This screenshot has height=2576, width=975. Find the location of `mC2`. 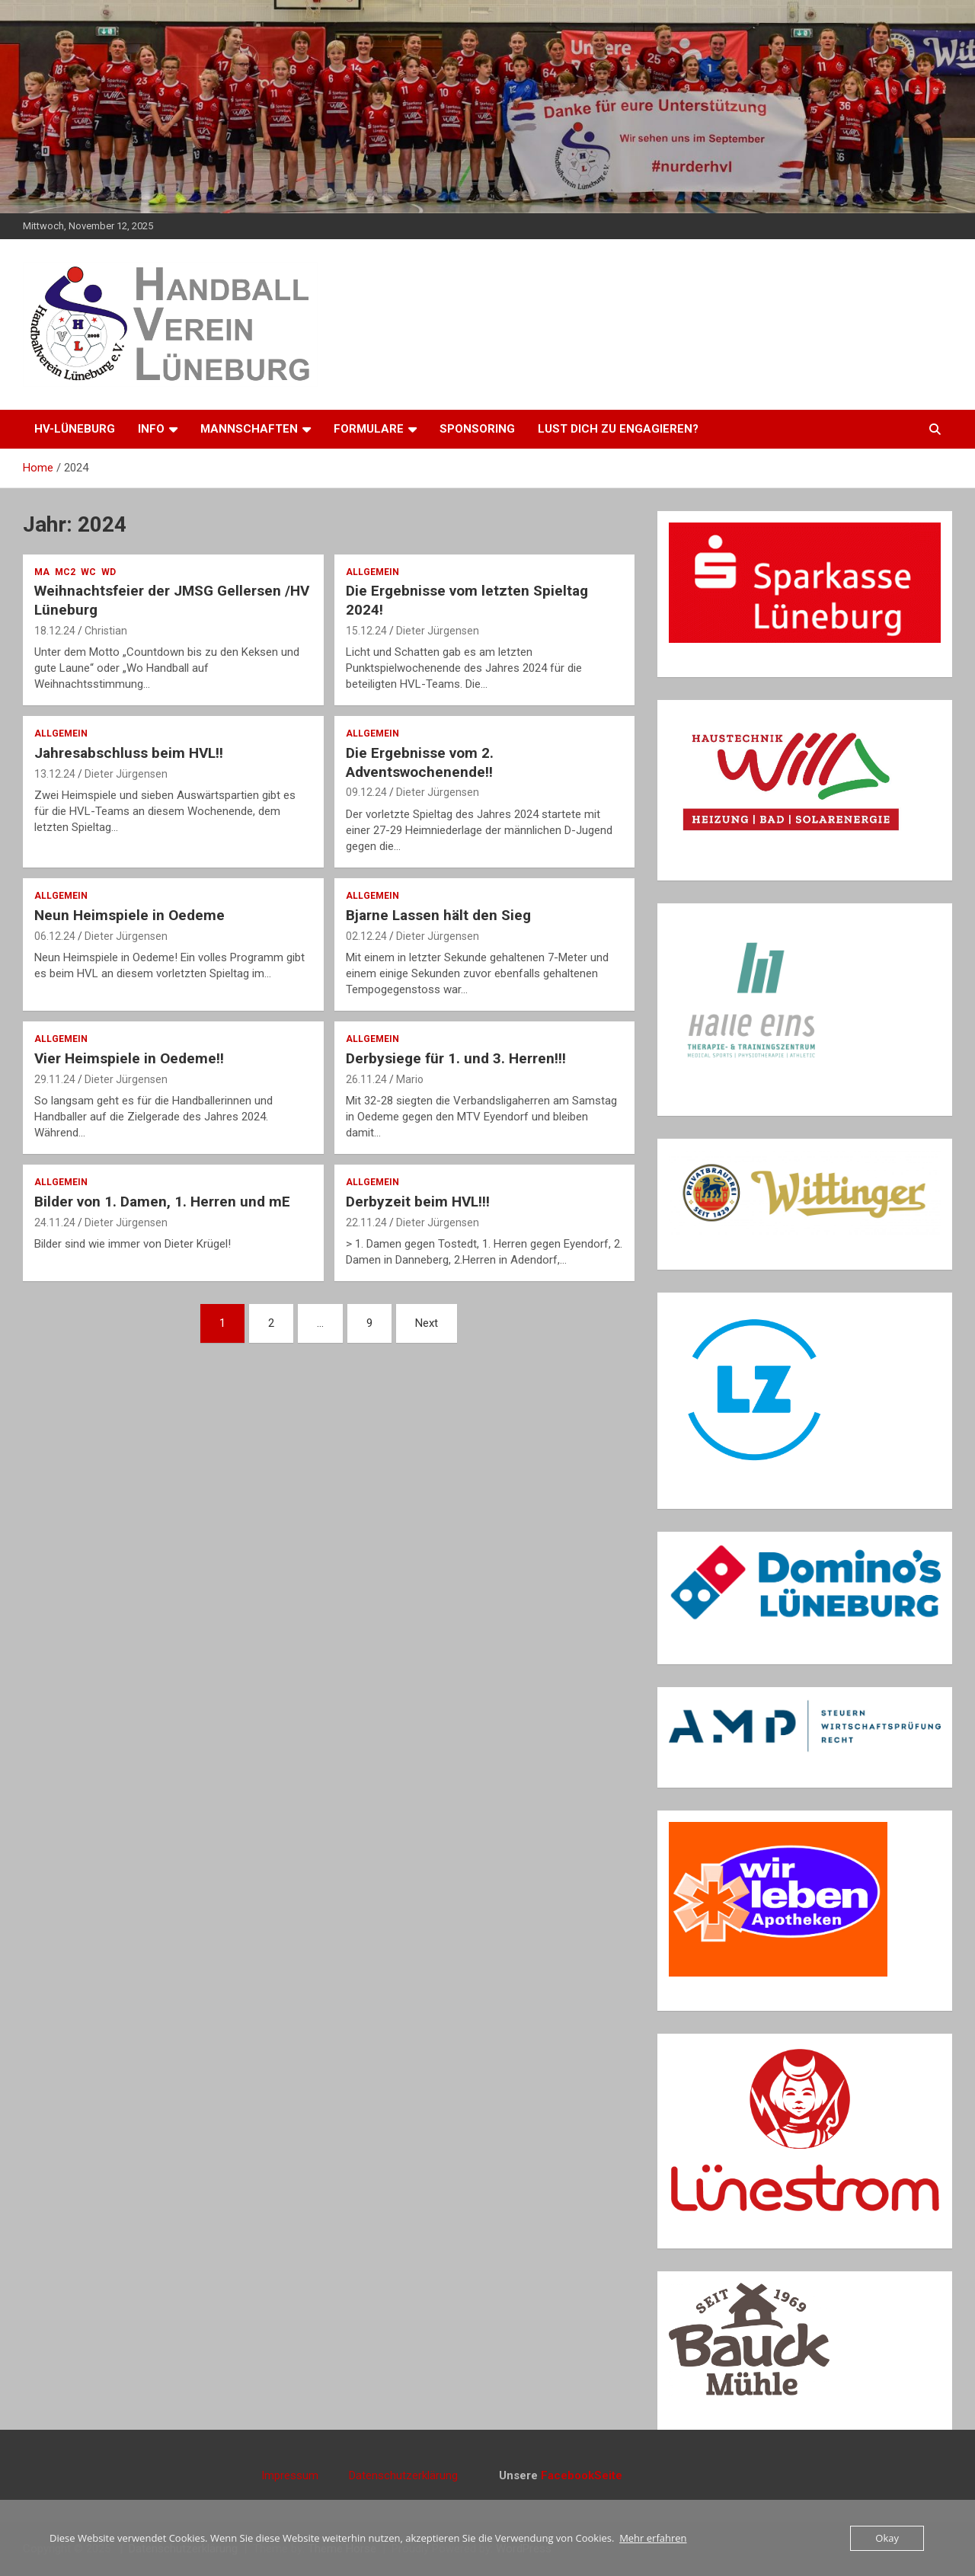

mC2 is located at coordinates (65, 572).